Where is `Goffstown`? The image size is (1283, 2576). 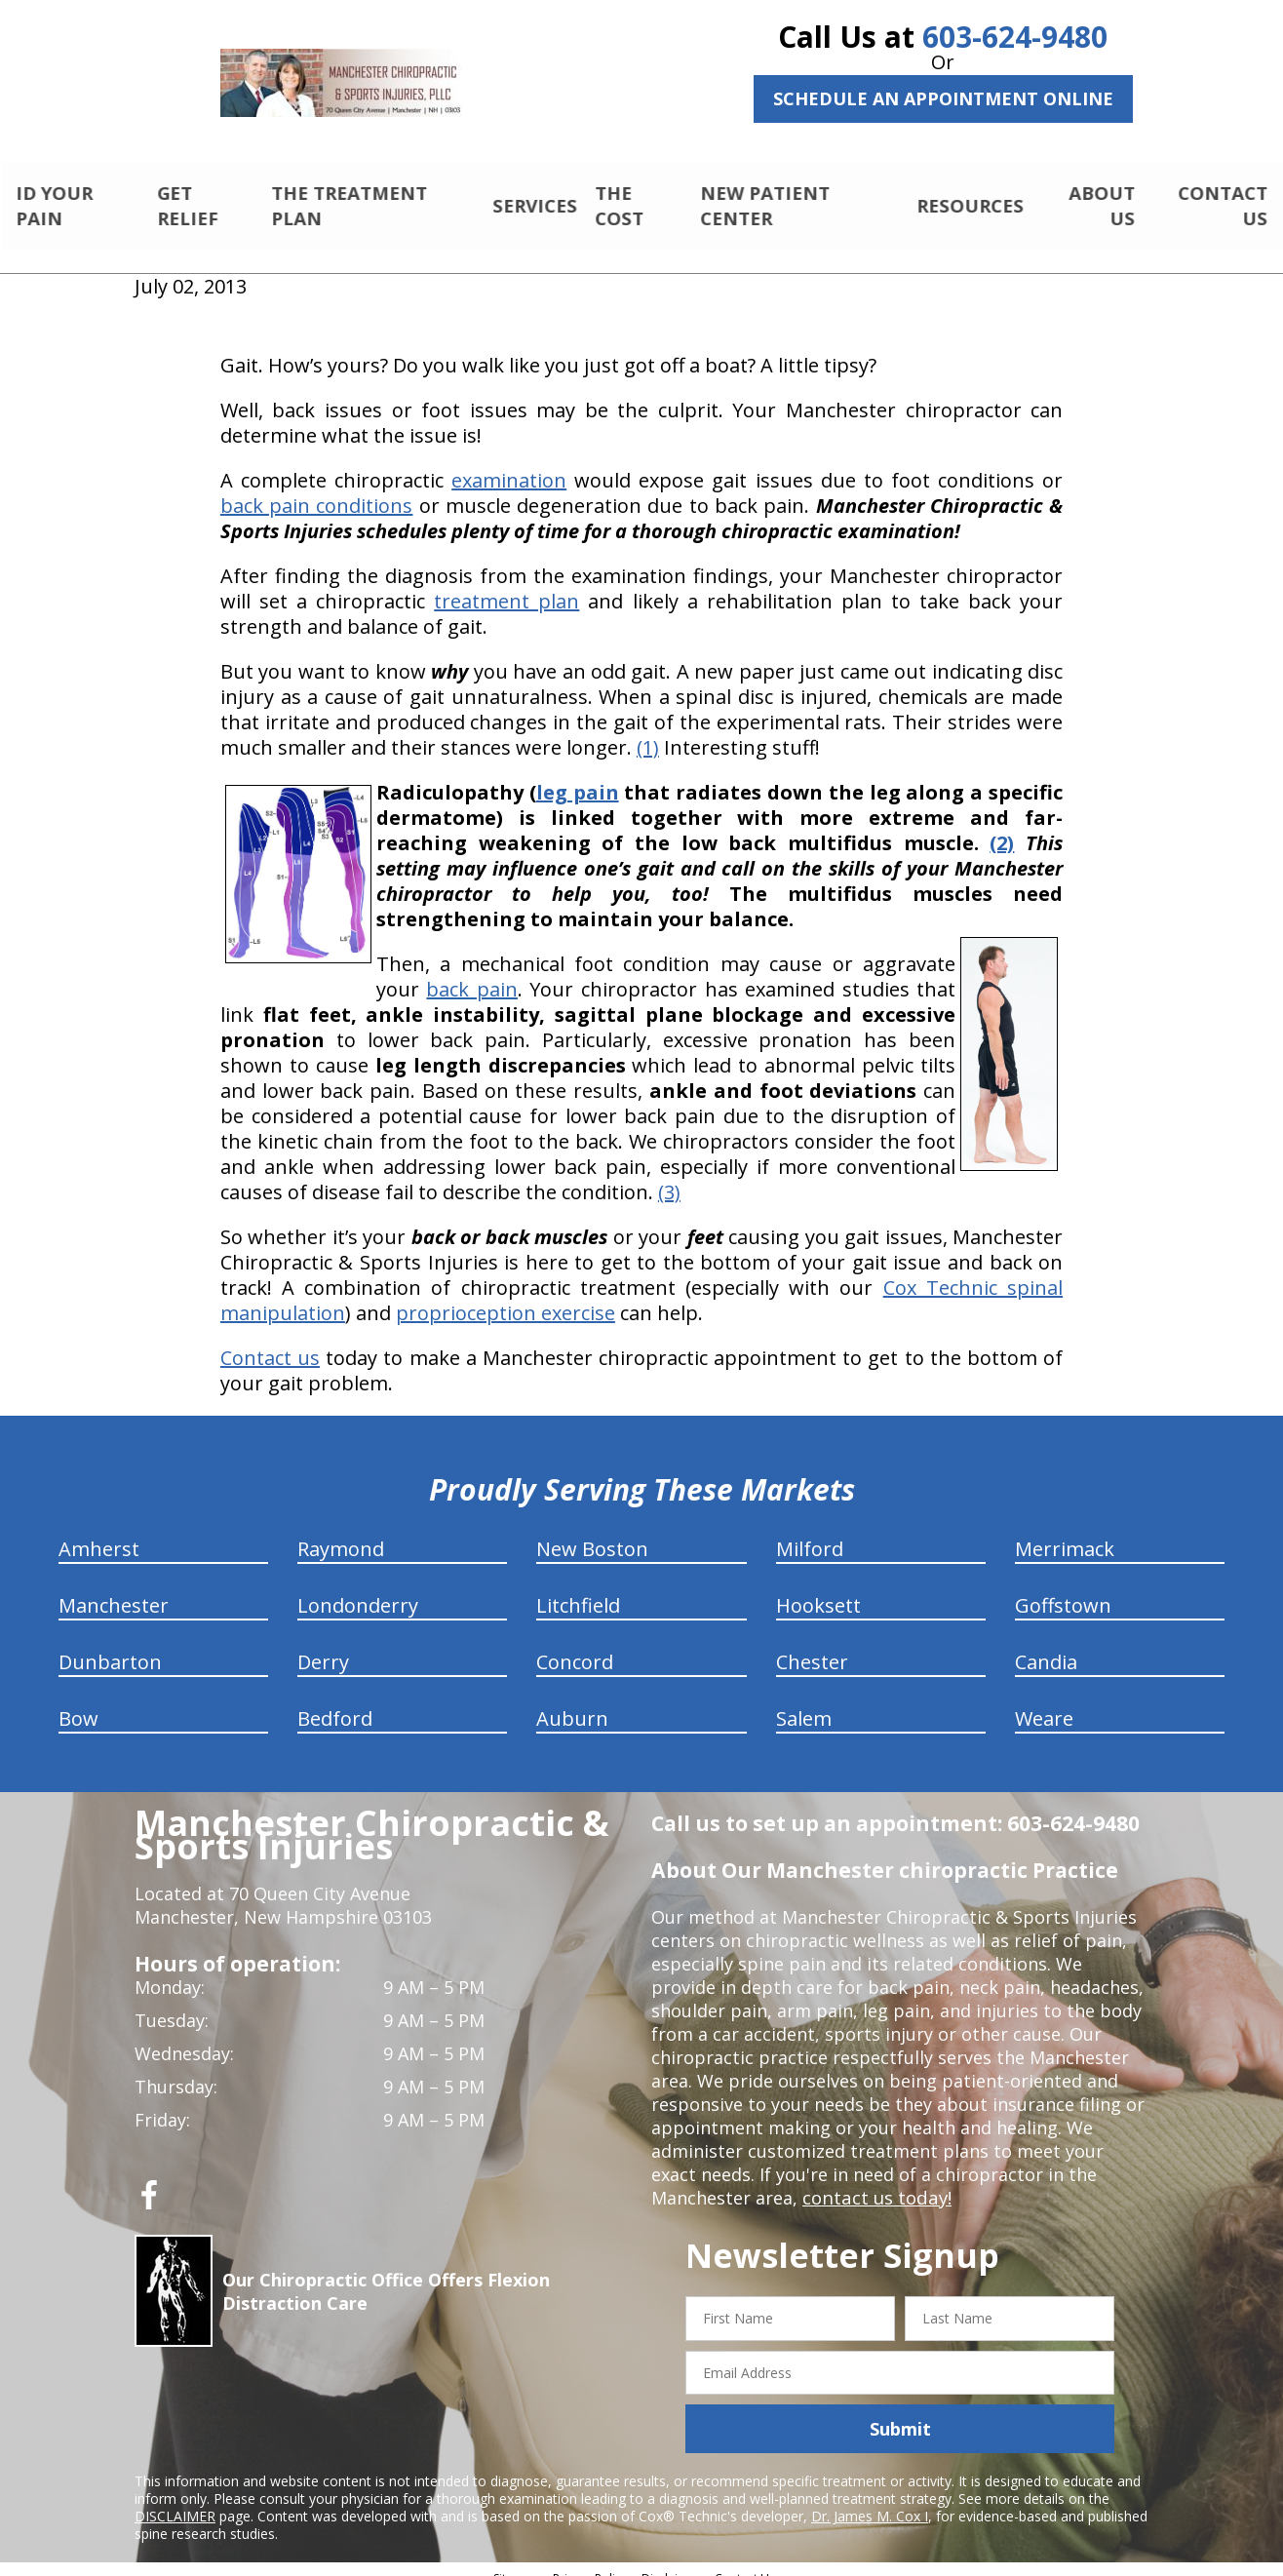
Goffstown is located at coordinates (1063, 1589).